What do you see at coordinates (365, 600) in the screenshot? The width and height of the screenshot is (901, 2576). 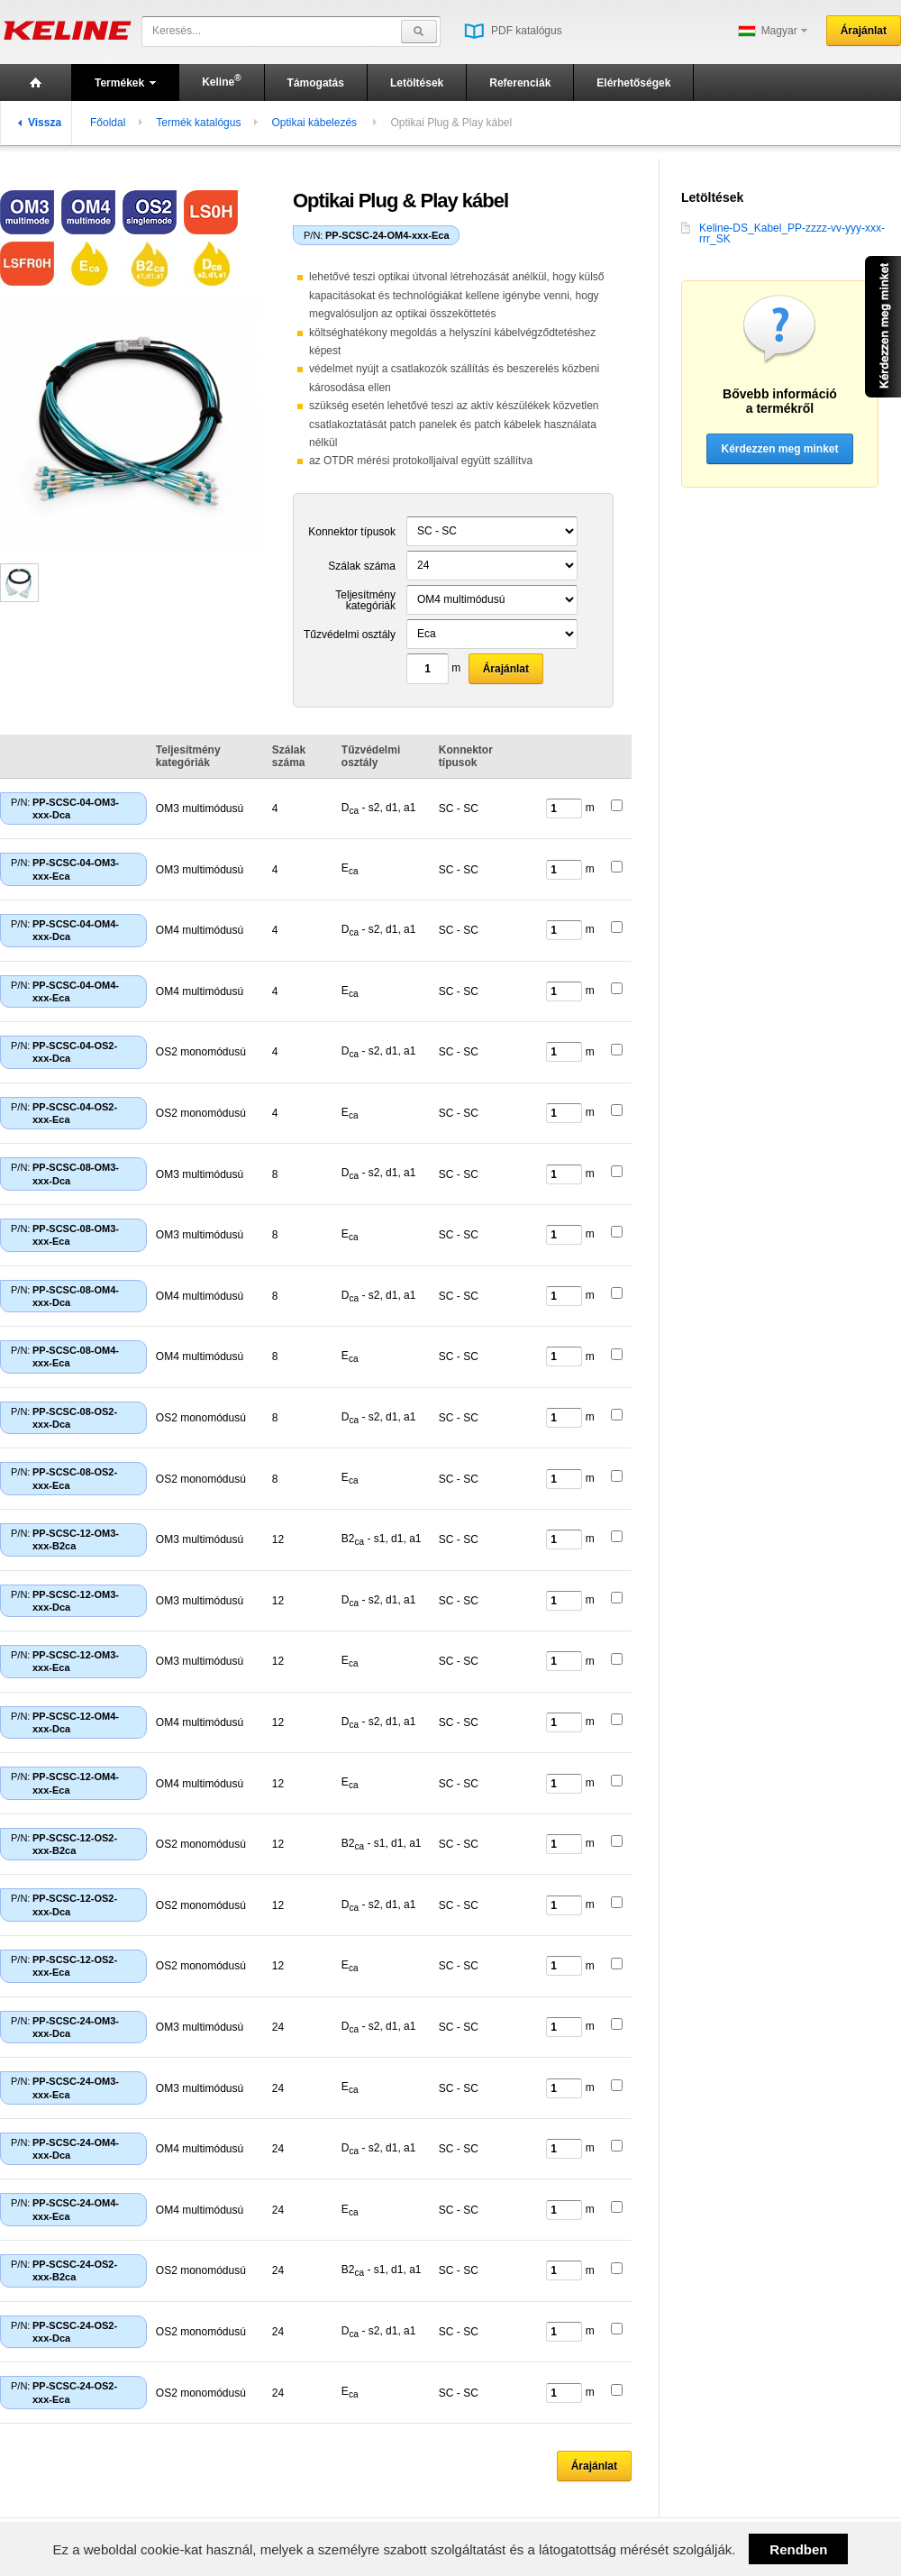 I see `Teljesítmény kategóriák` at bounding box center [365, 600].